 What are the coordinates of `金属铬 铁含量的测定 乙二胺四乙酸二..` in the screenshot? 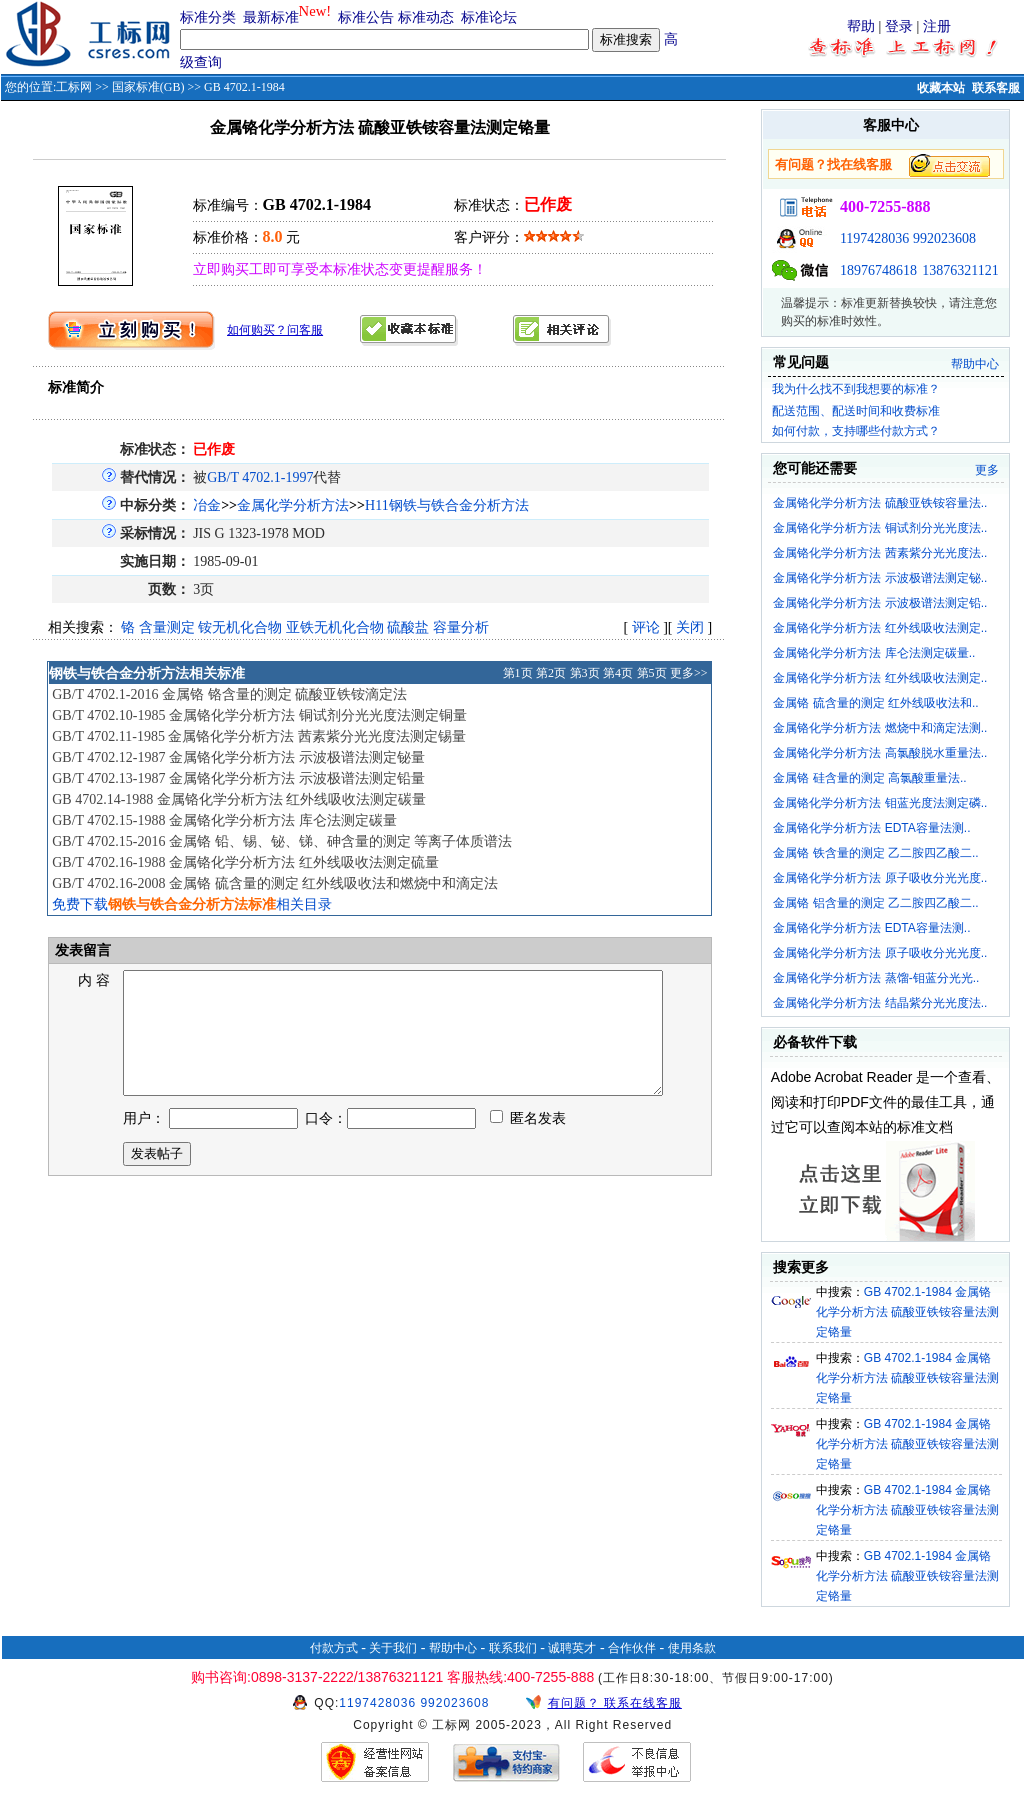 It's located at (875, 853).